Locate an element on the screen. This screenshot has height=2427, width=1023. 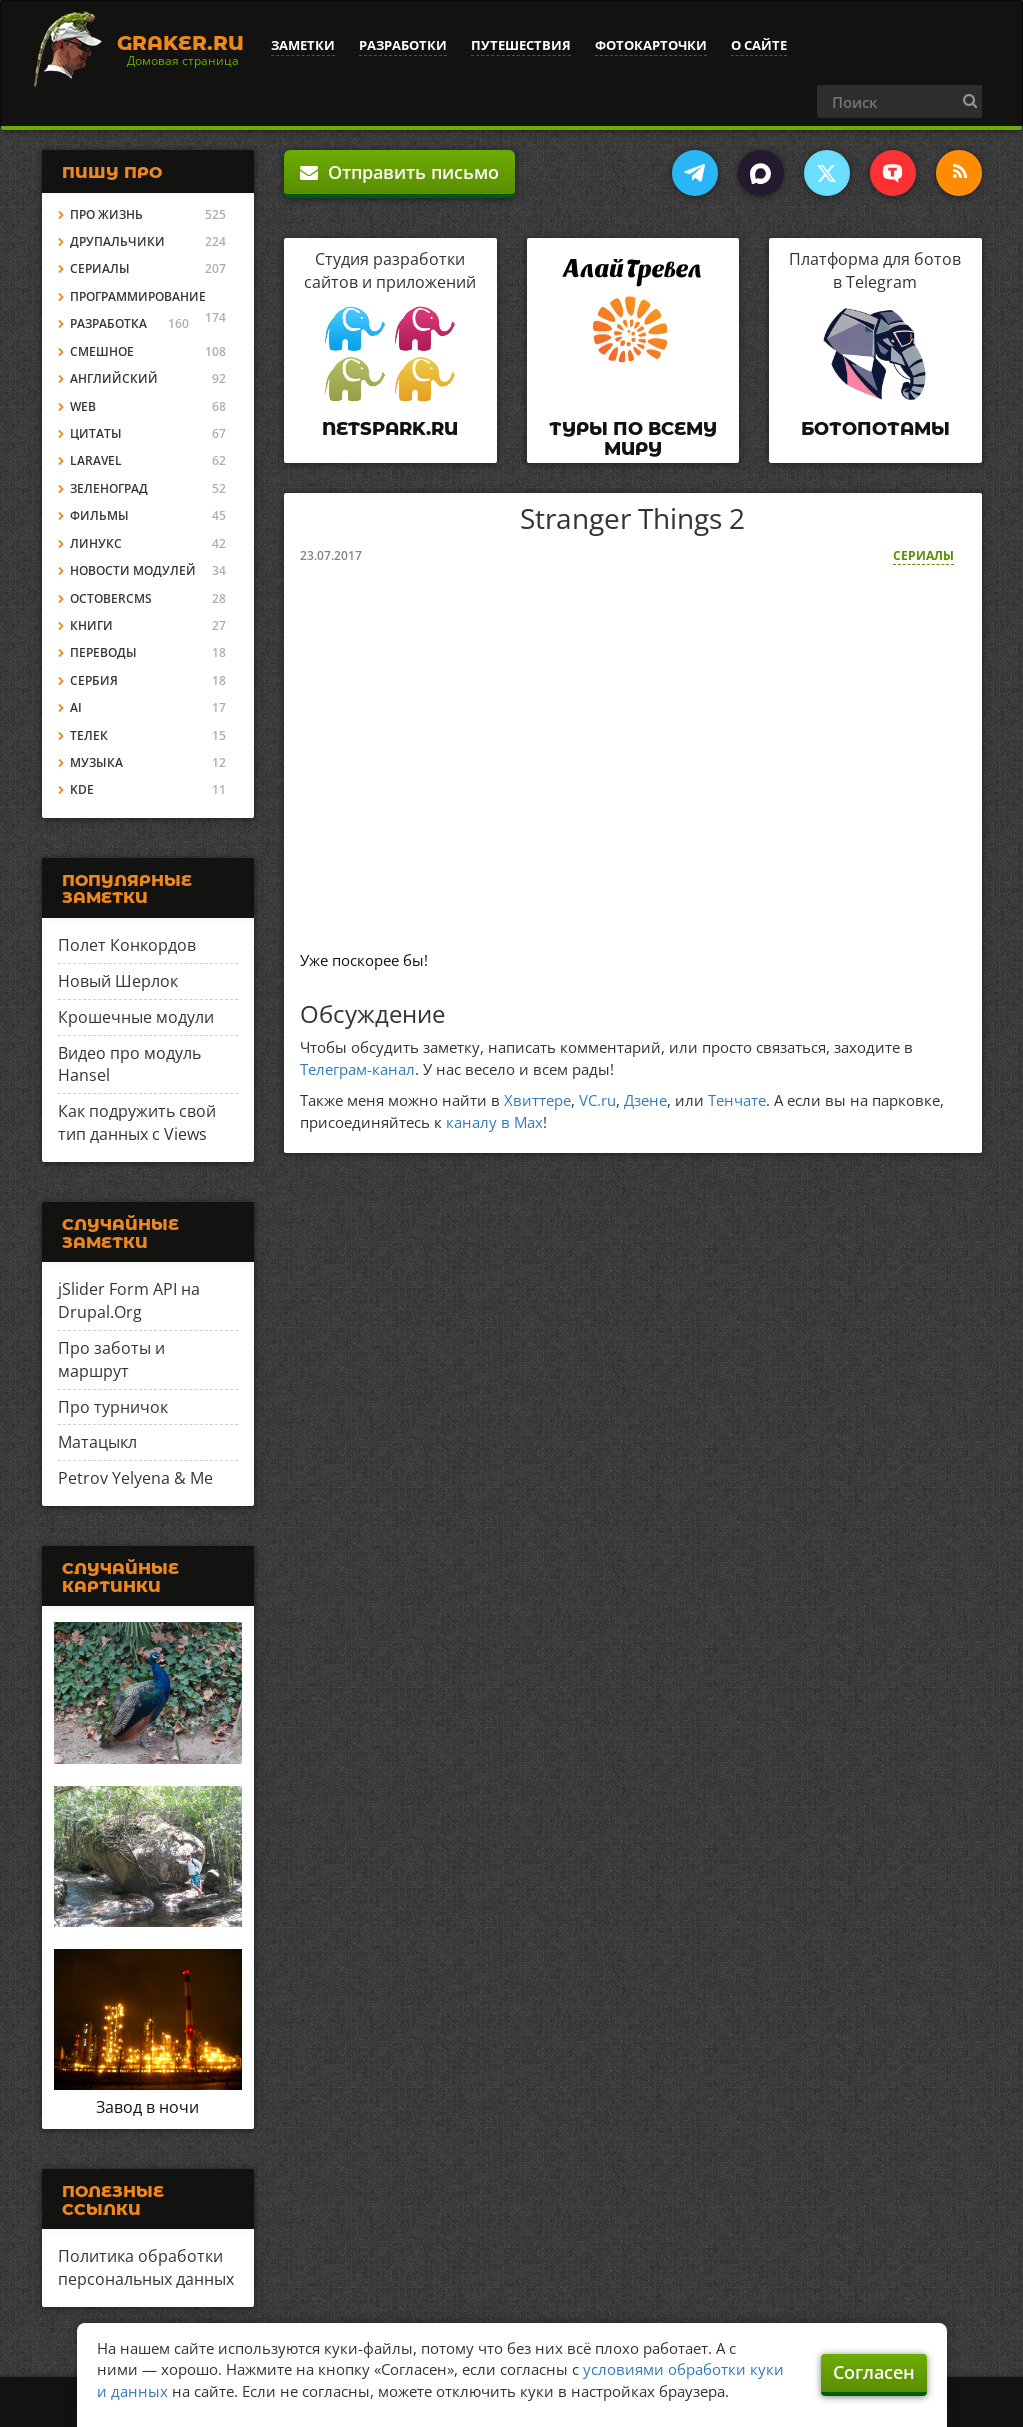
Тенчате is located at coordinates (737, 1100).